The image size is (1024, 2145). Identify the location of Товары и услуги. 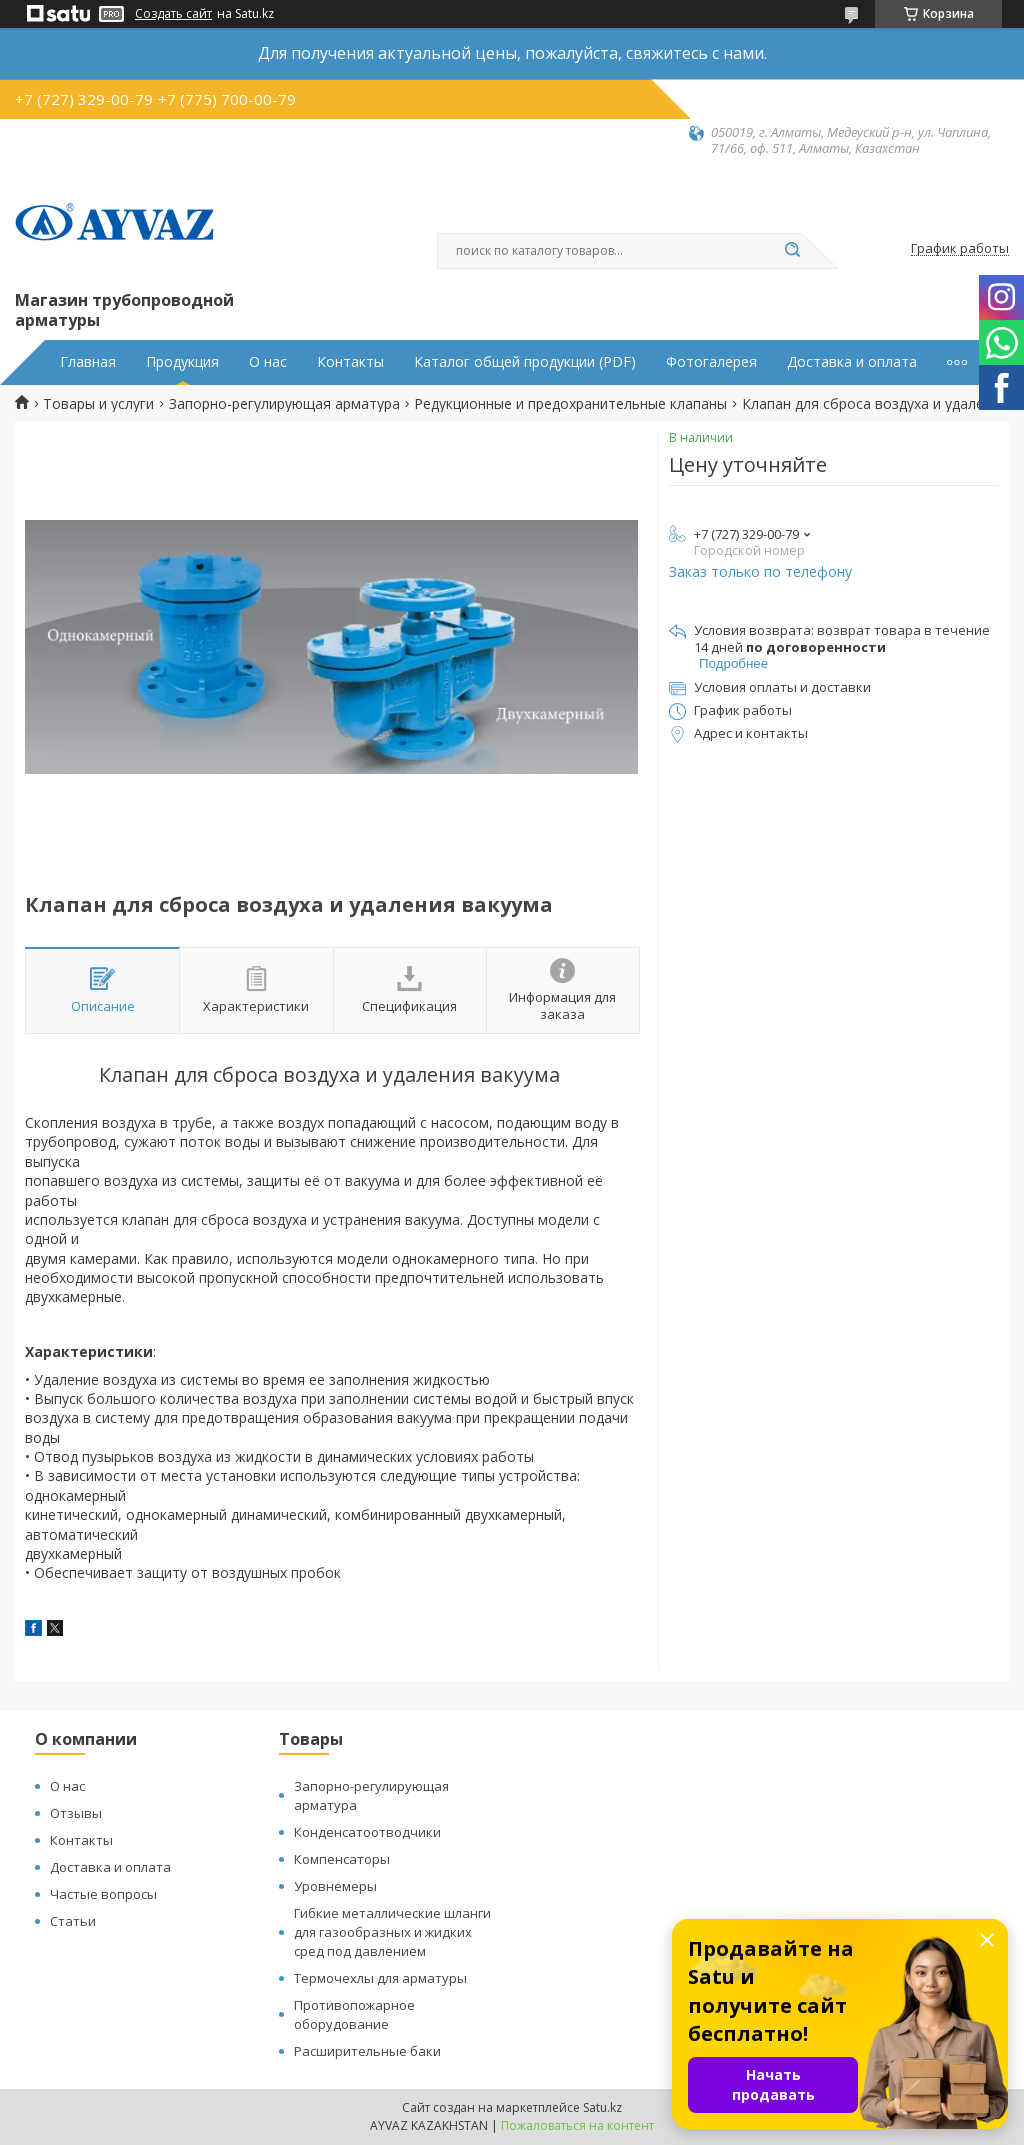
(98, 404).